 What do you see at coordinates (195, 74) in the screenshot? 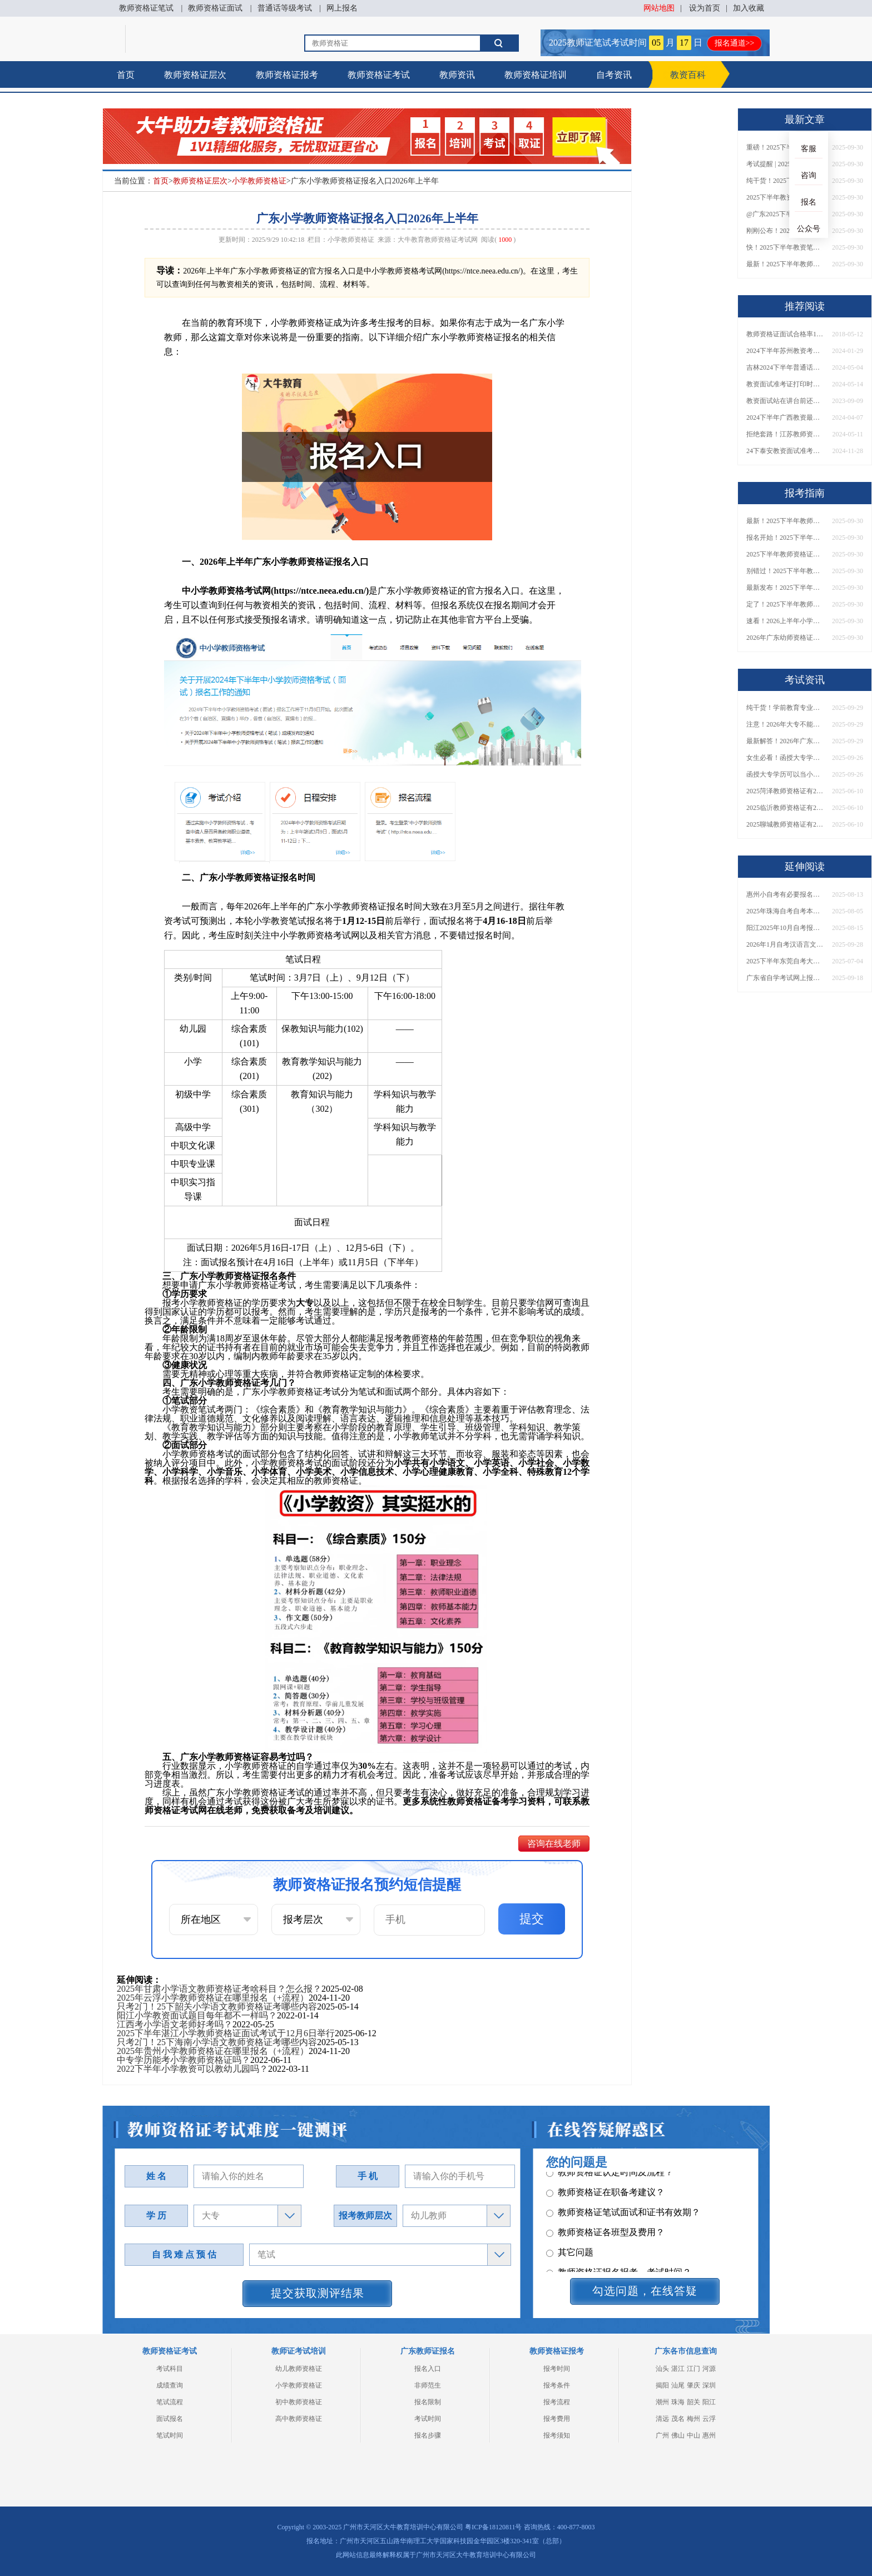
I see `教师资格证层次` at bounding box center [195, 74].